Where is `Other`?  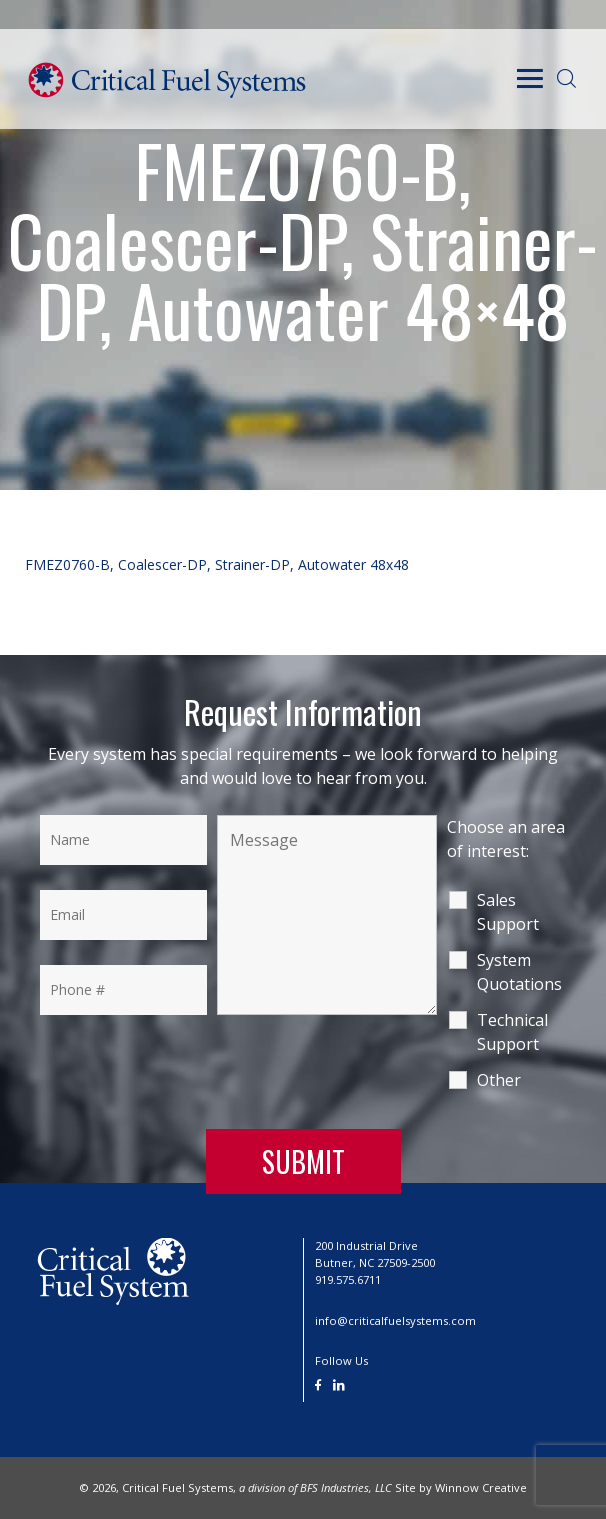 Other is located at coordinates (499, 1080).